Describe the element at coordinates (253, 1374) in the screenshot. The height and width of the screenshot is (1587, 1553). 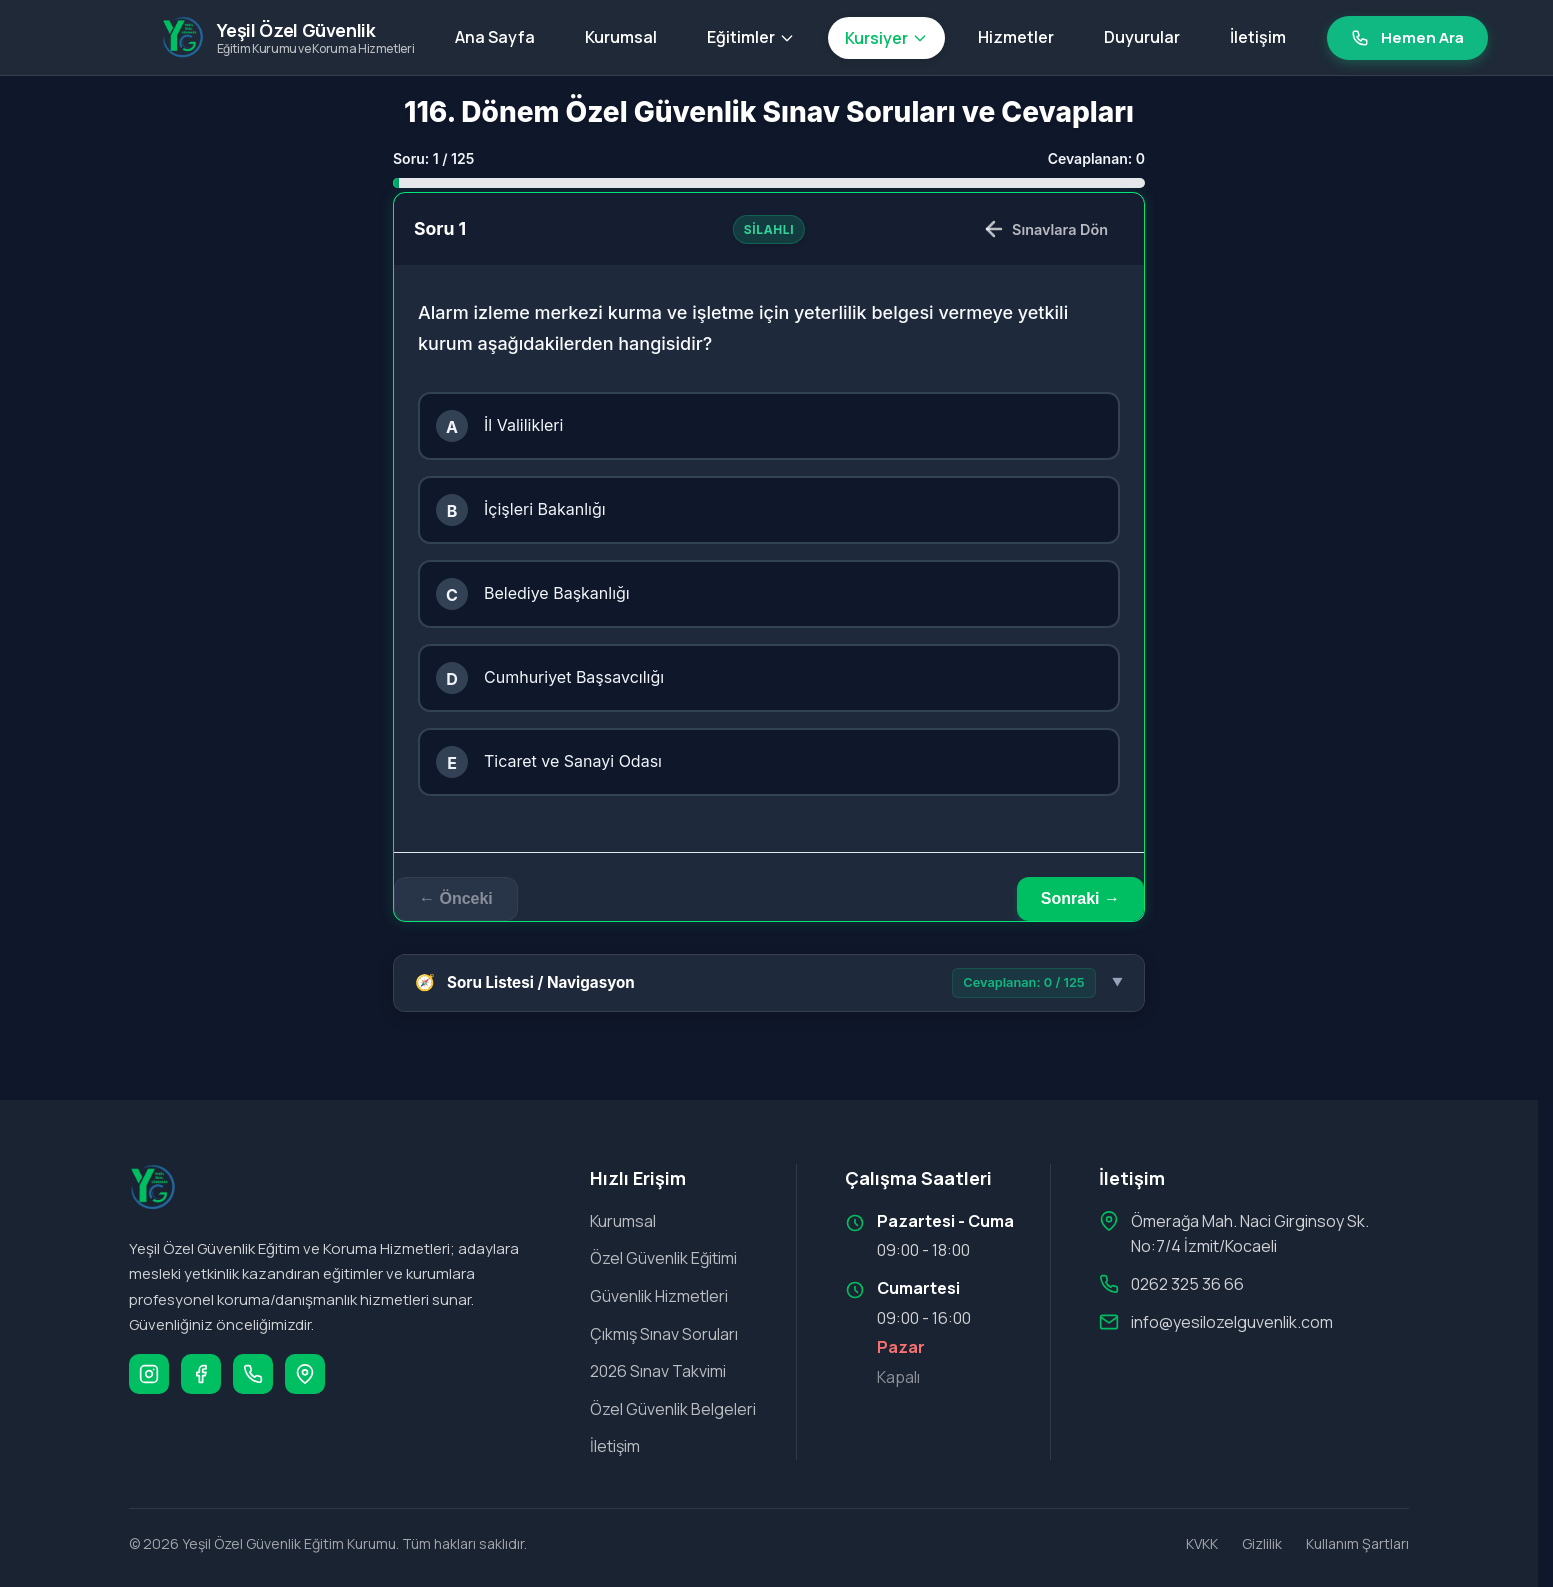
I see `[Telefon]` at that location.